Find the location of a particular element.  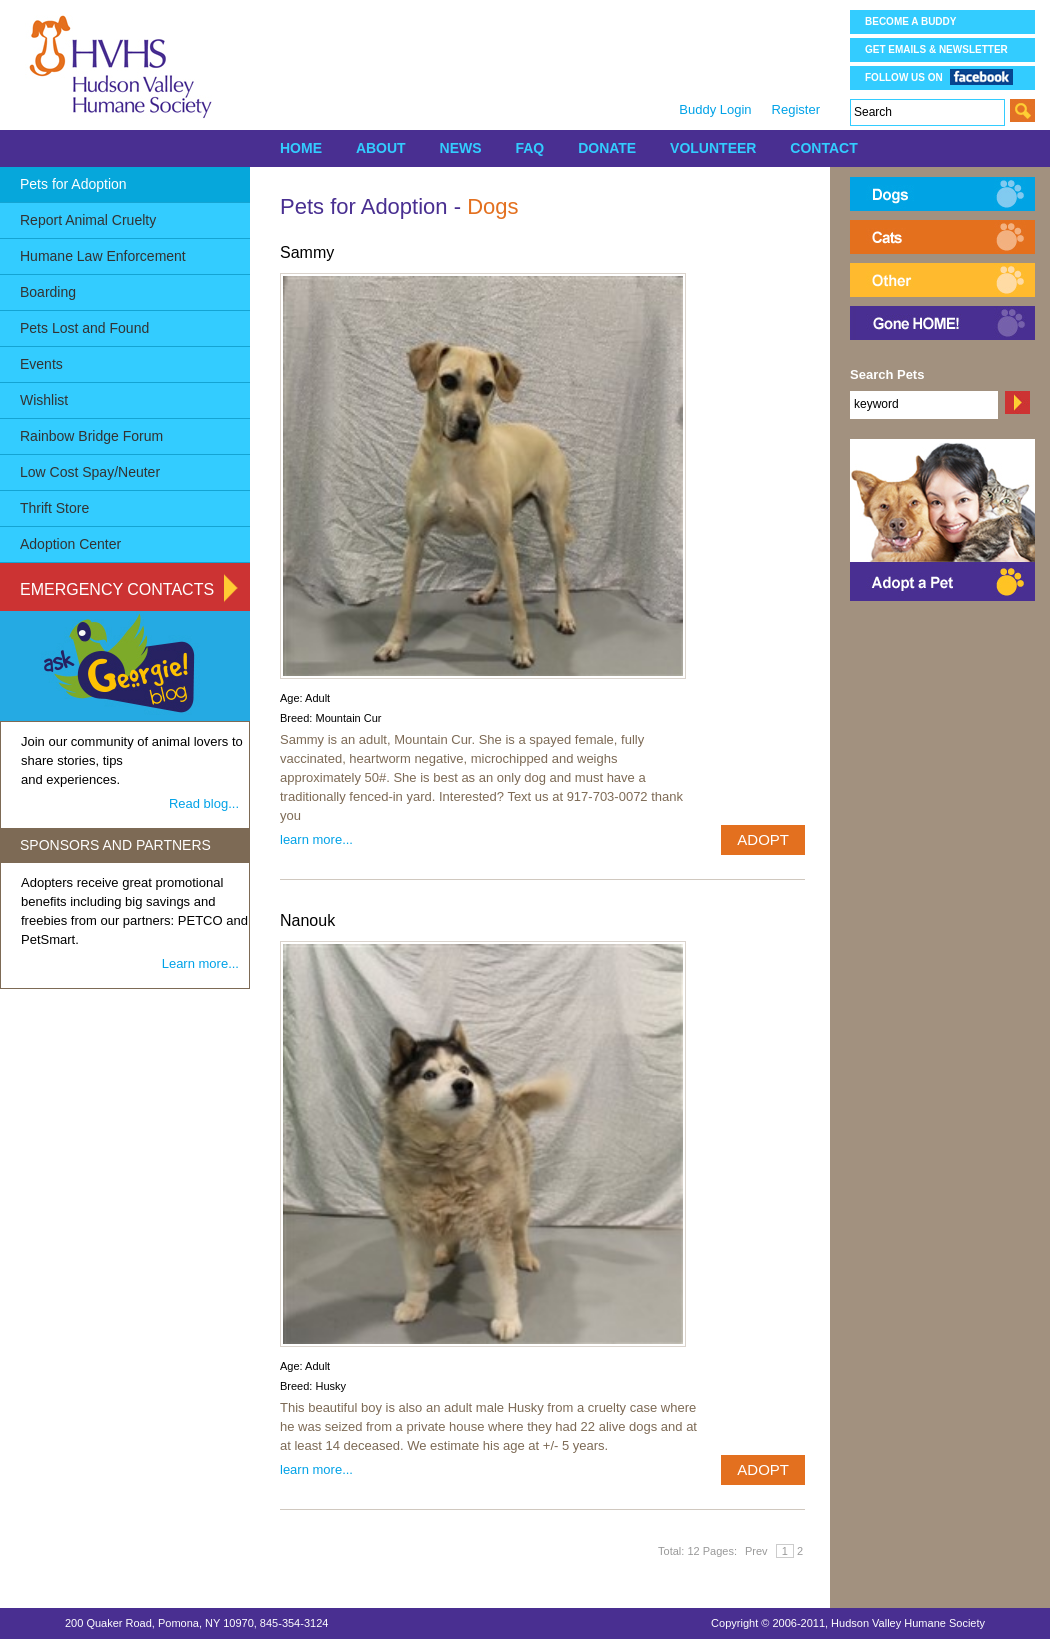

NEWS is located at coordinates (461, 148).